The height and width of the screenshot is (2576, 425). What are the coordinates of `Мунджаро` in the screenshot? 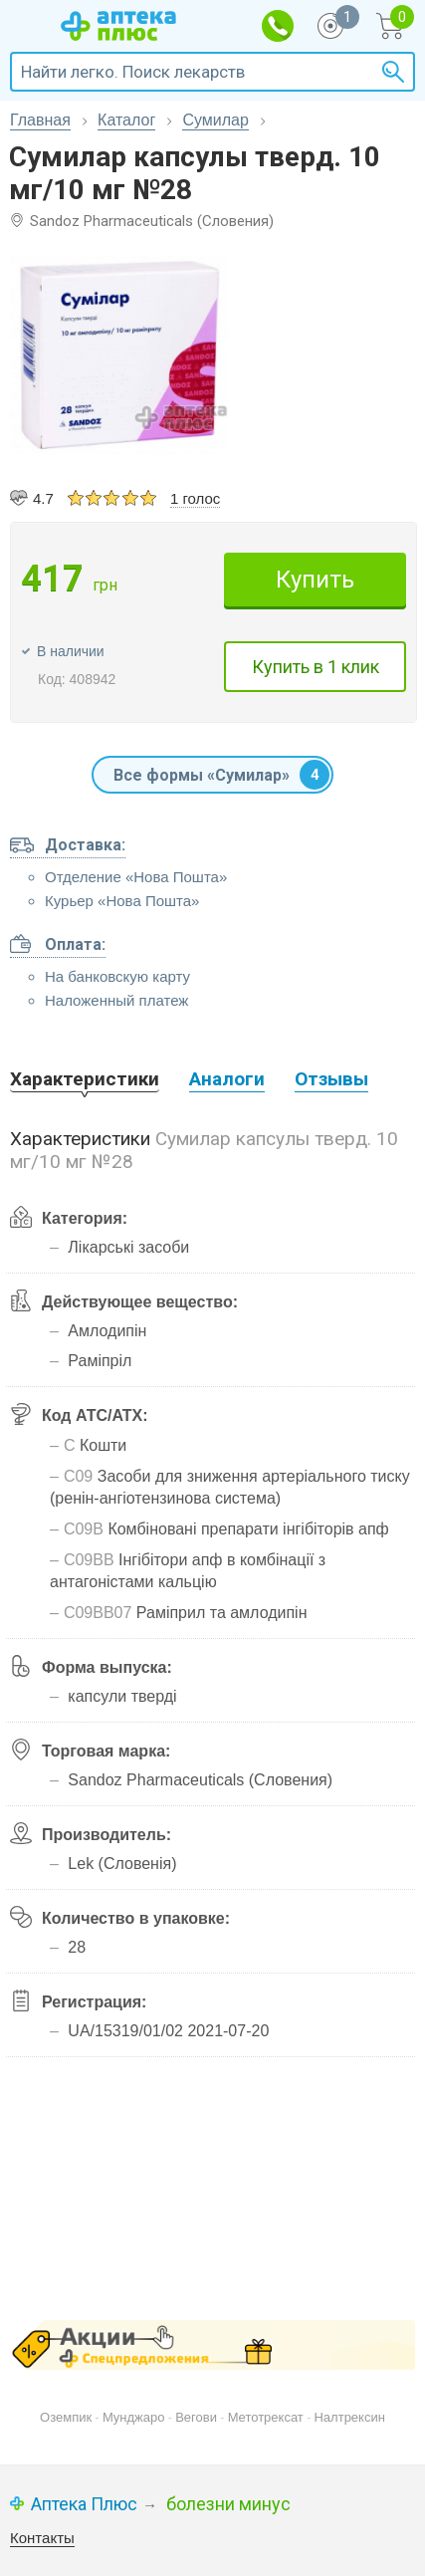 It's located at (134, 2417).